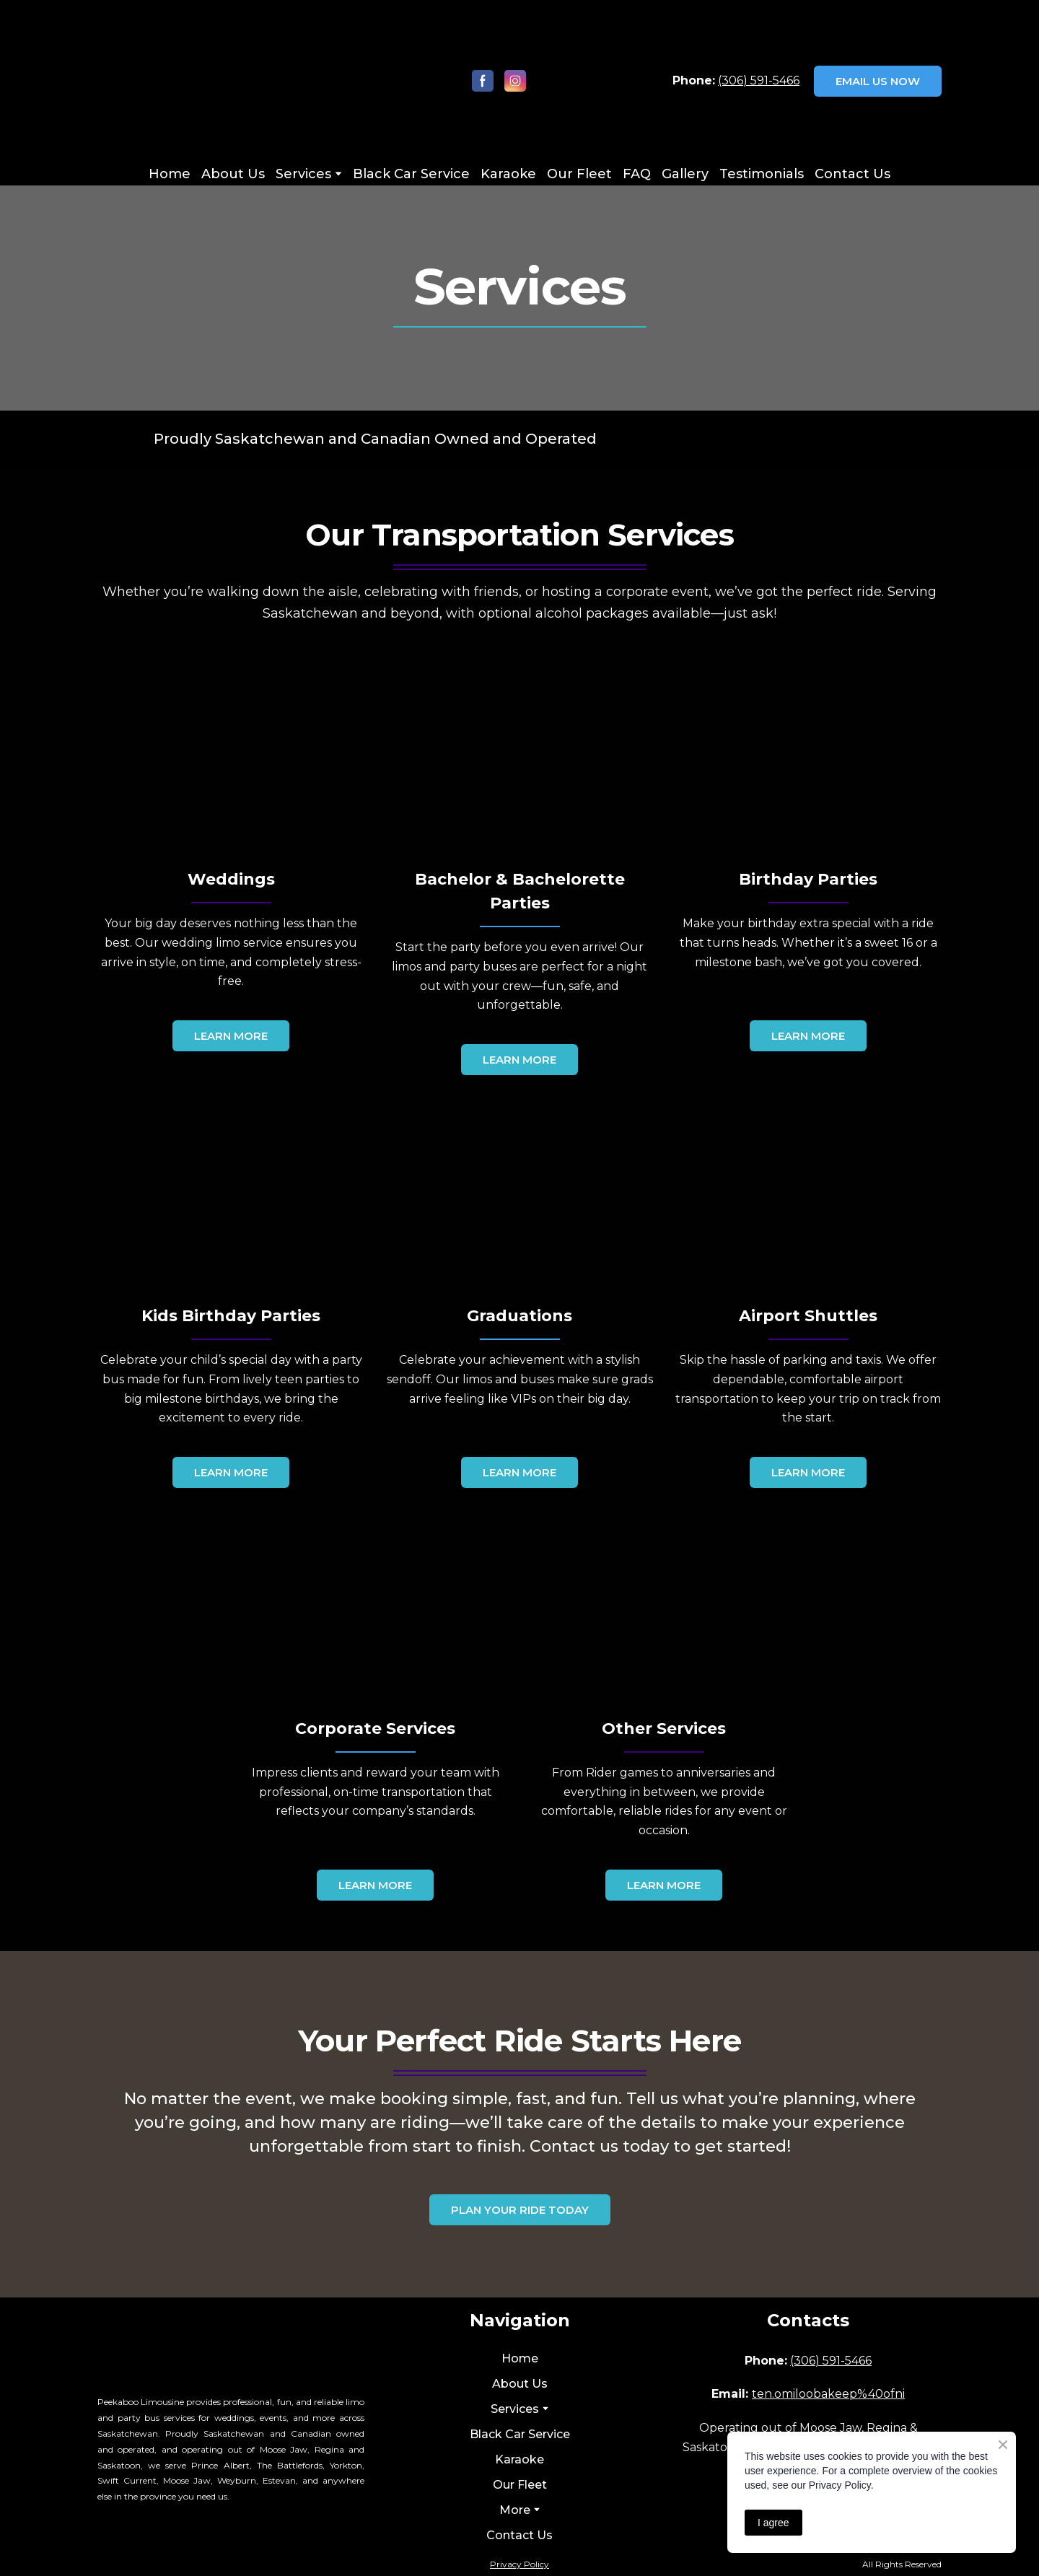 This screenshot has width=1039, height=2576. I want to click on Contact Us, so click(852, 174).